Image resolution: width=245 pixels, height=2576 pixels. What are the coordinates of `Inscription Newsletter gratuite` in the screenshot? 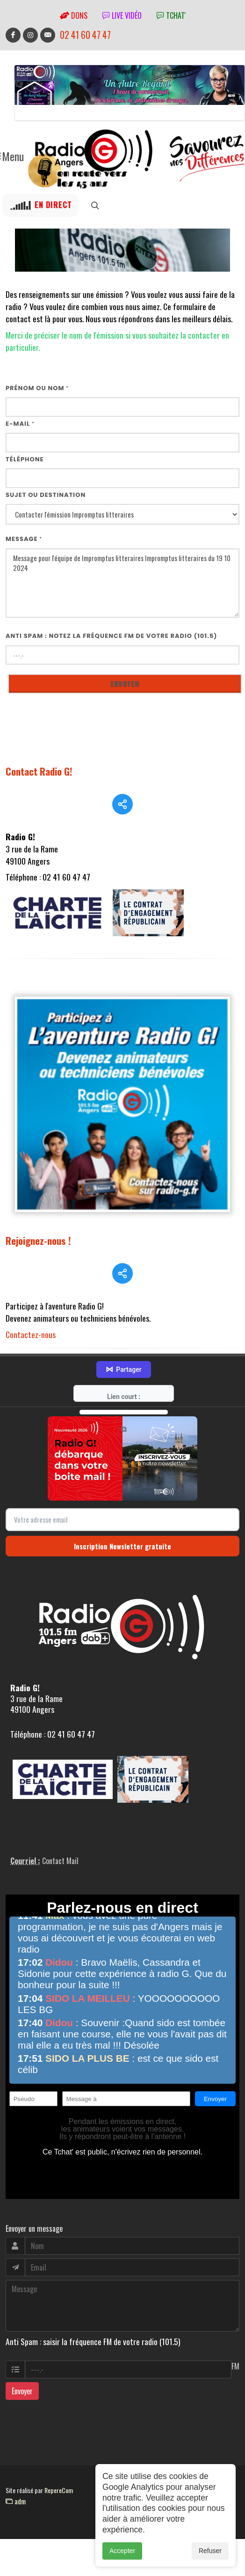 It's located at (122, 1522).